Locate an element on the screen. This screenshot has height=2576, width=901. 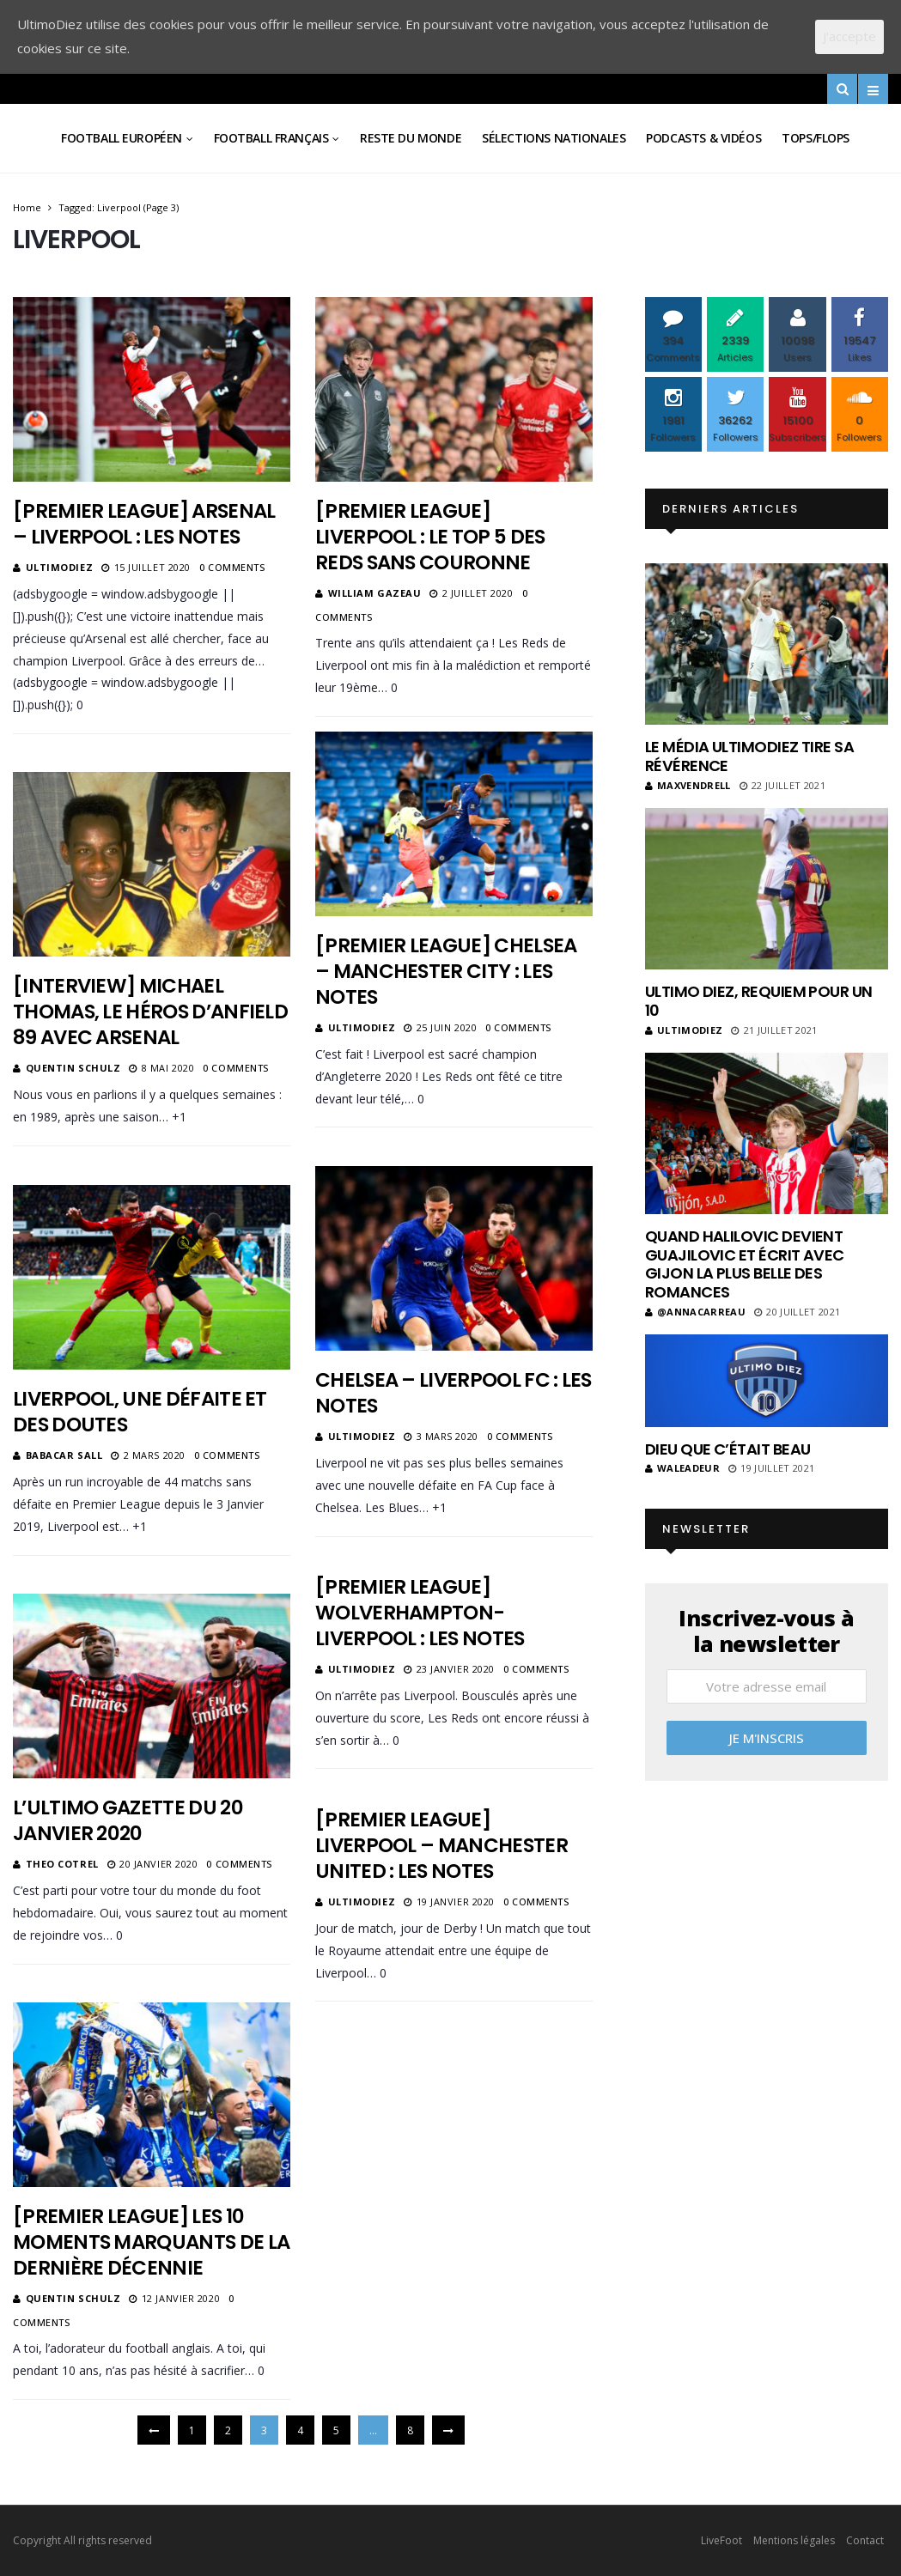
J'accepte is located at coordinates (849, 36).